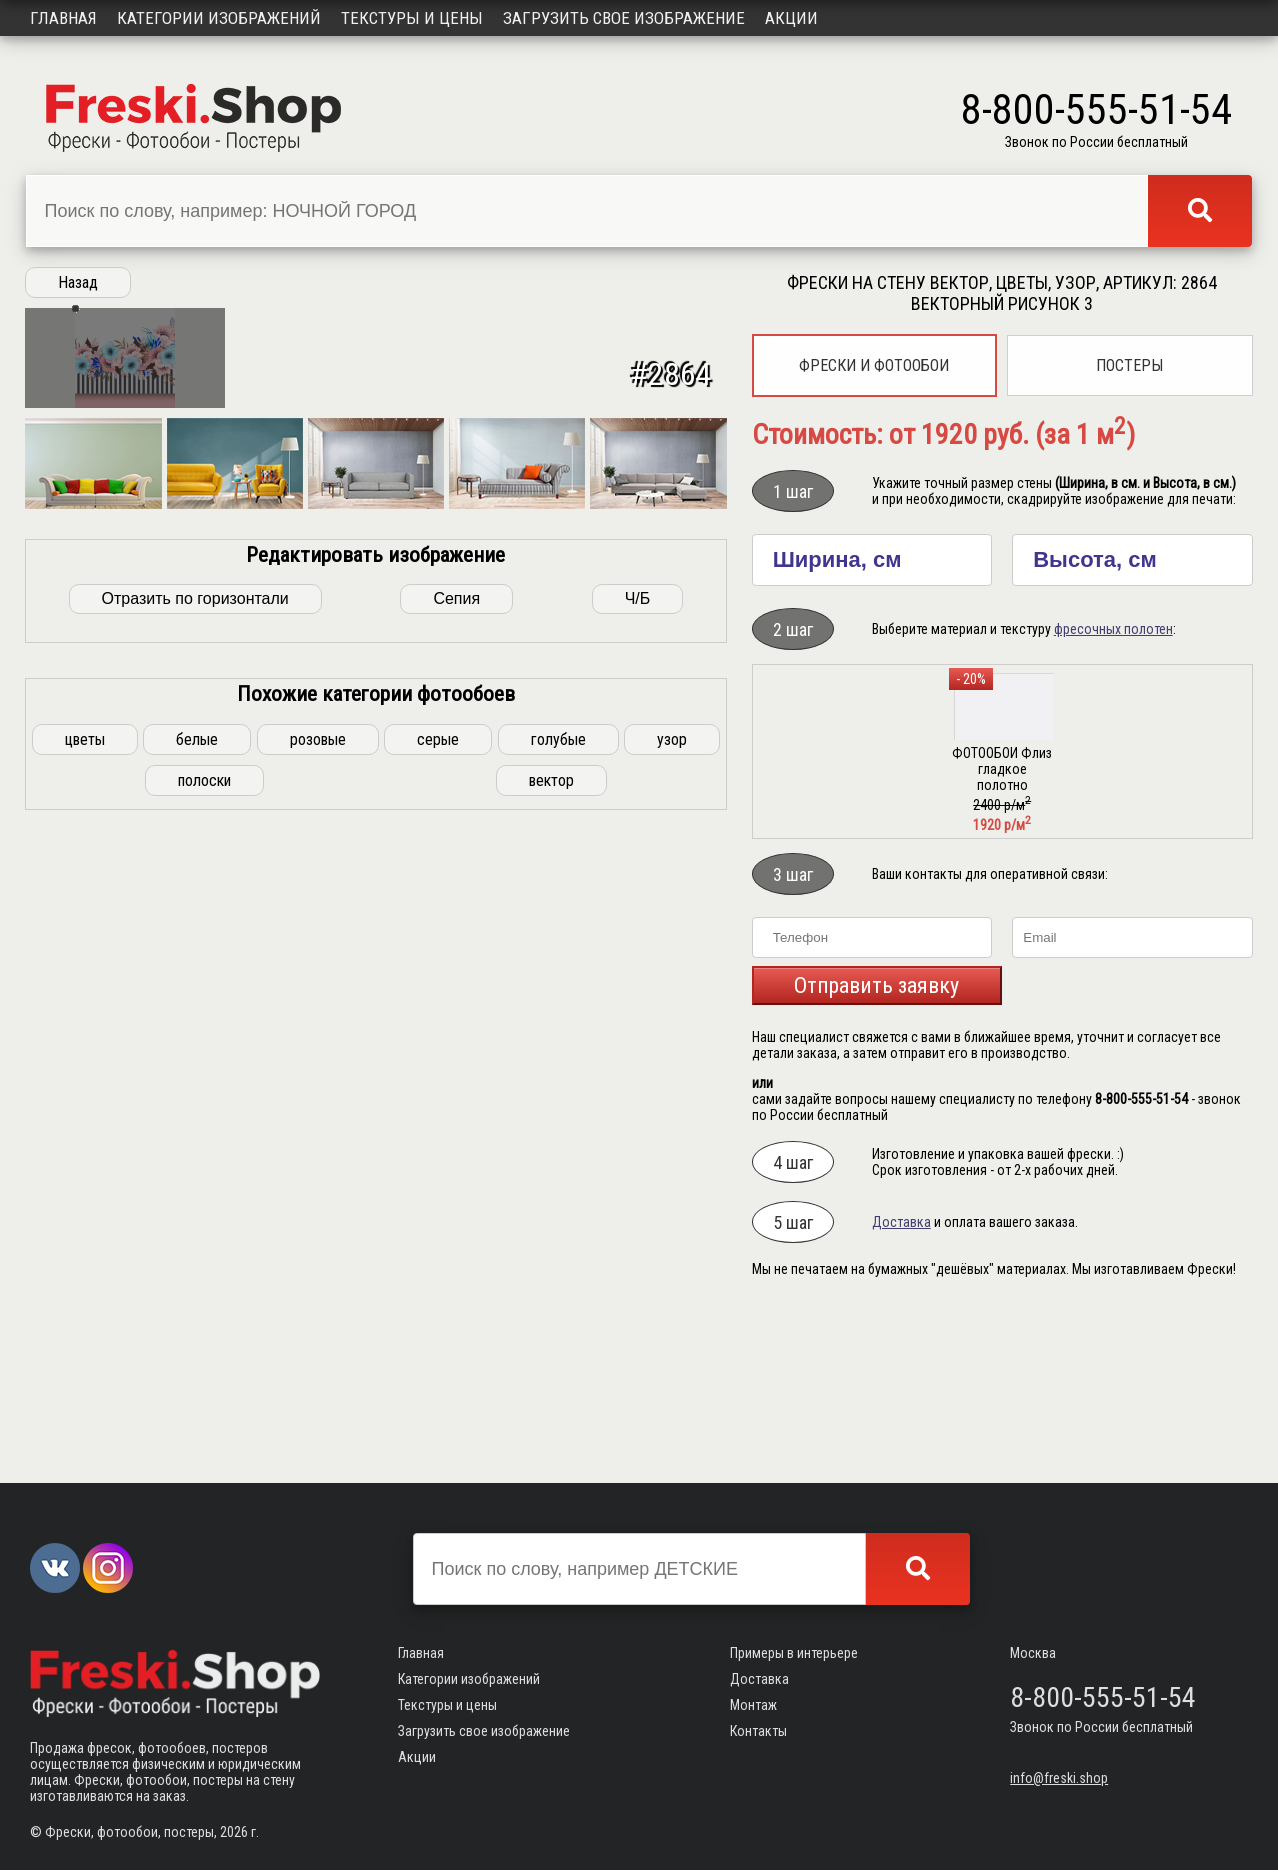 Image resolution: width=1278 pixels, height=1870 pixels. What do you see at coordinates (63, 18) in the screenshot?
I see `Главная` at bounding box center [63, 18].